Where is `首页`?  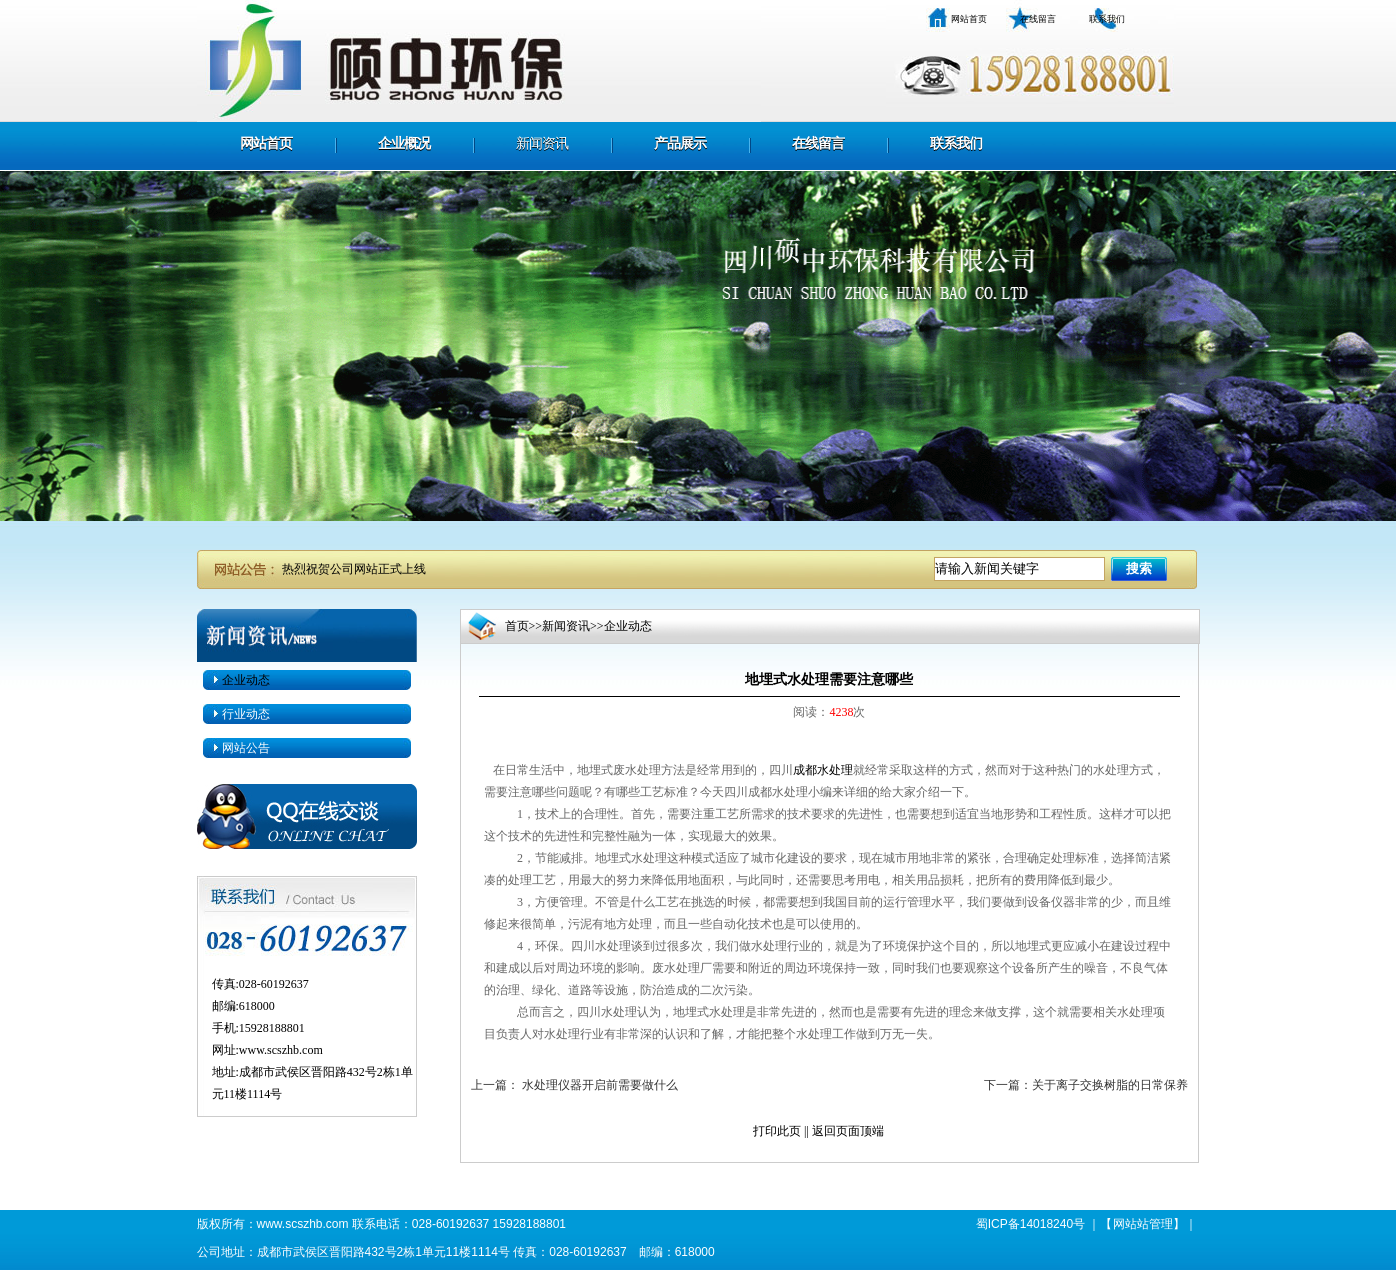
首页 is located at coordinates (517, 626).